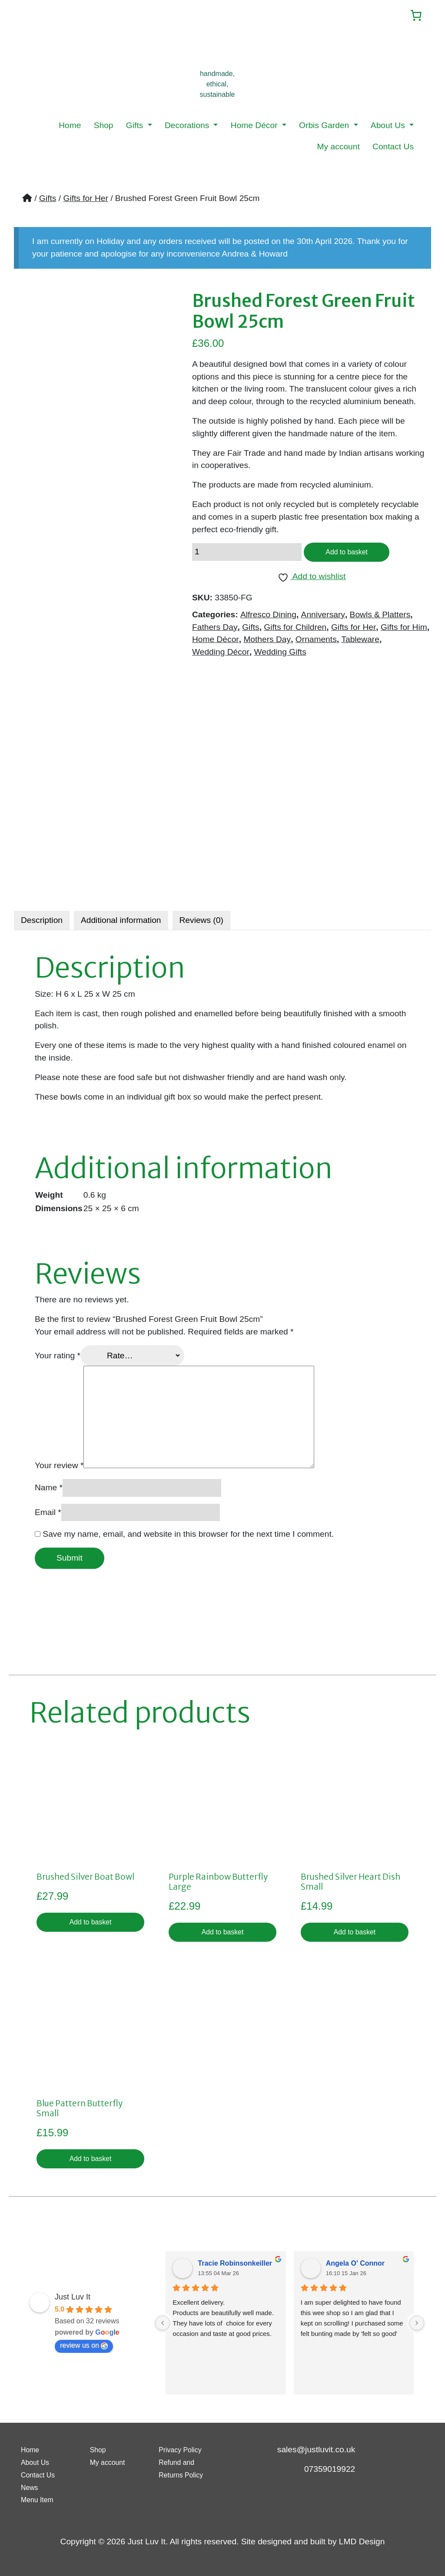  What do you see at coordinates (188, 127) in the screenshot?
I see `Decorations` at bounding box center [188, 127].